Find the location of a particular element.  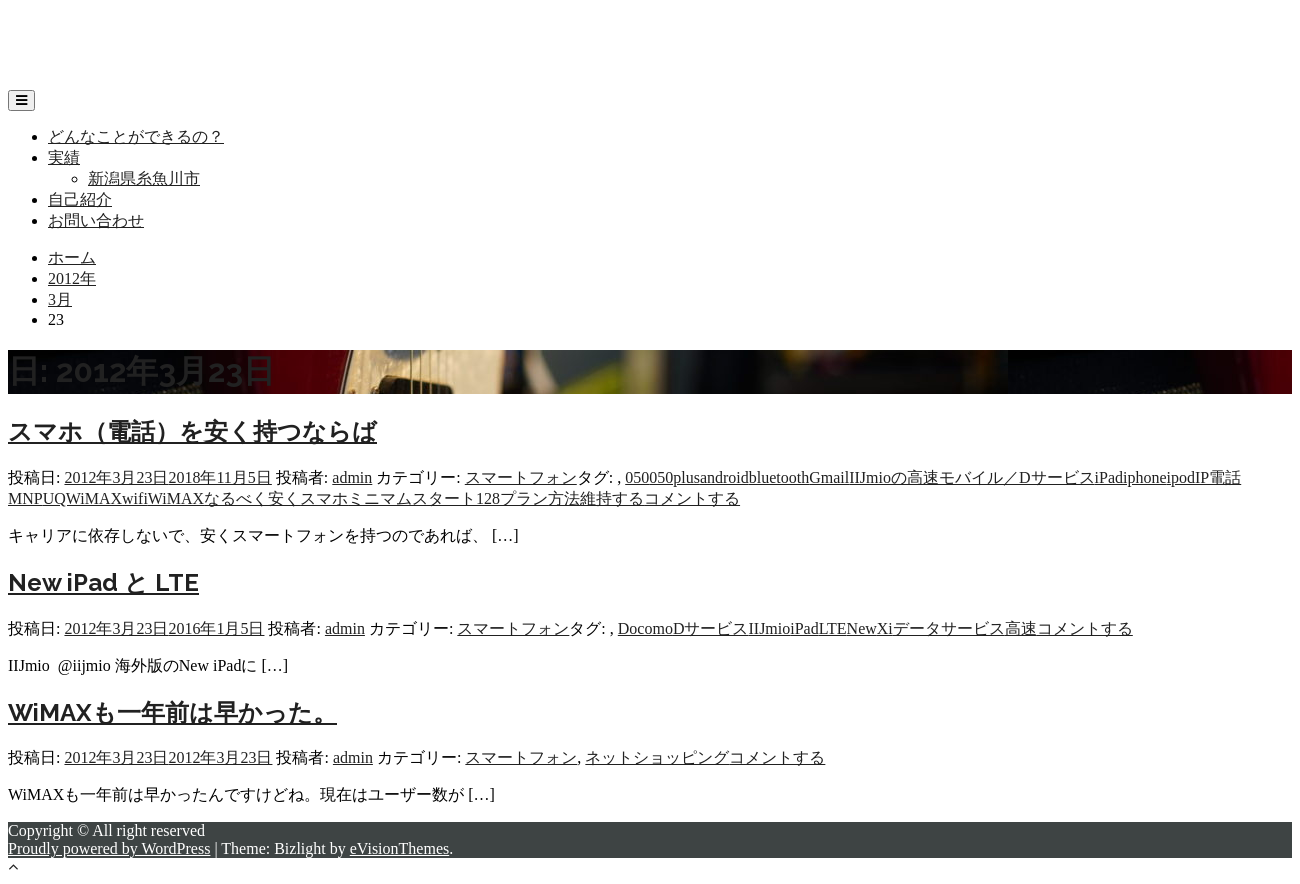

Dサービス is located at coordinates (711, 628).